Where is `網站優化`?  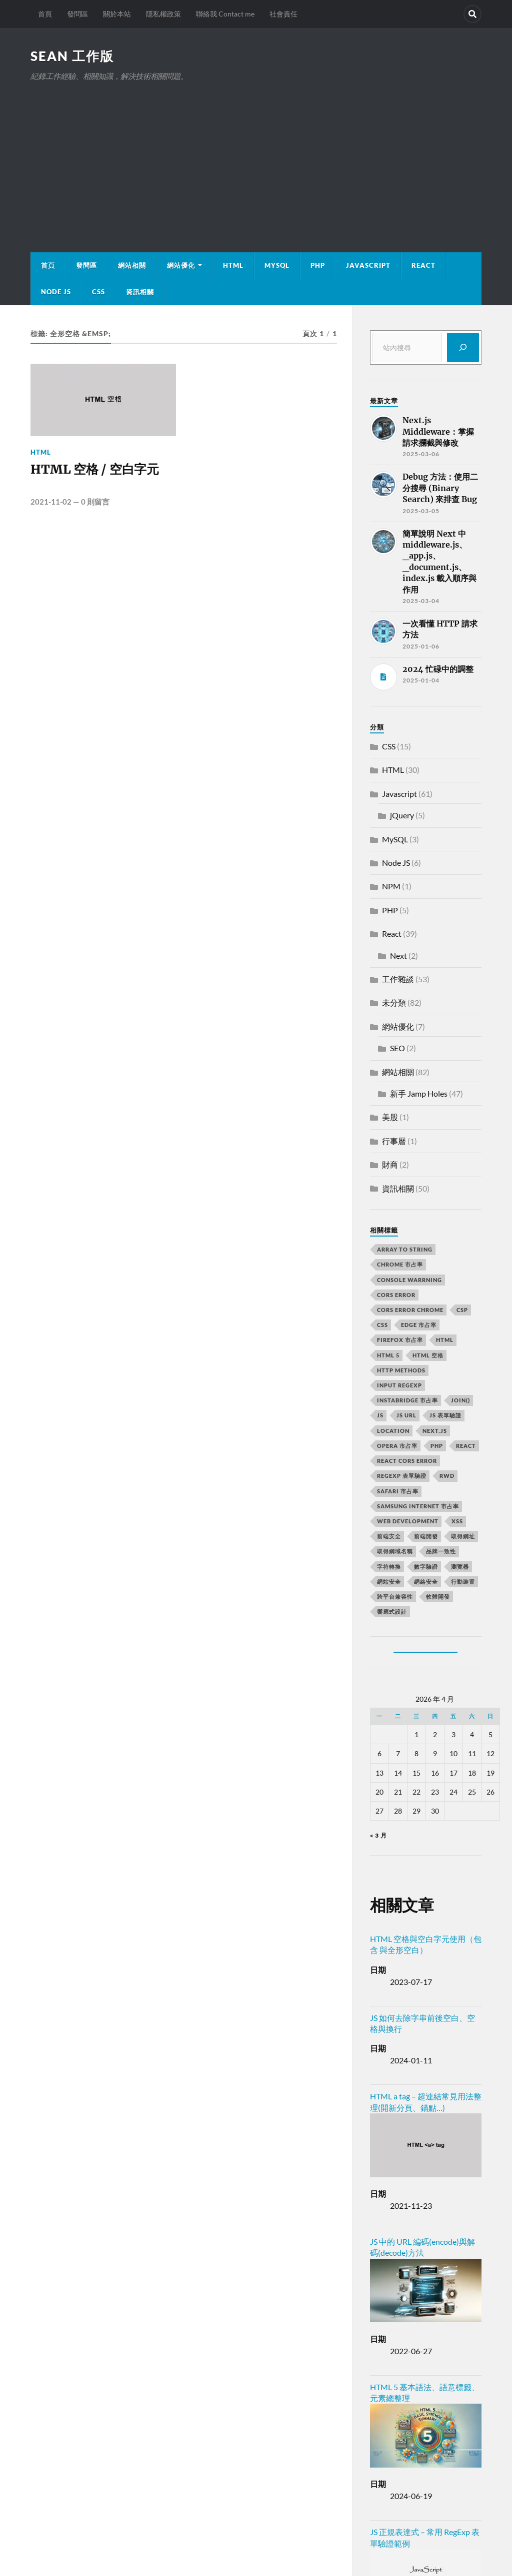
網站優化 is located at coordinates (181, 265).